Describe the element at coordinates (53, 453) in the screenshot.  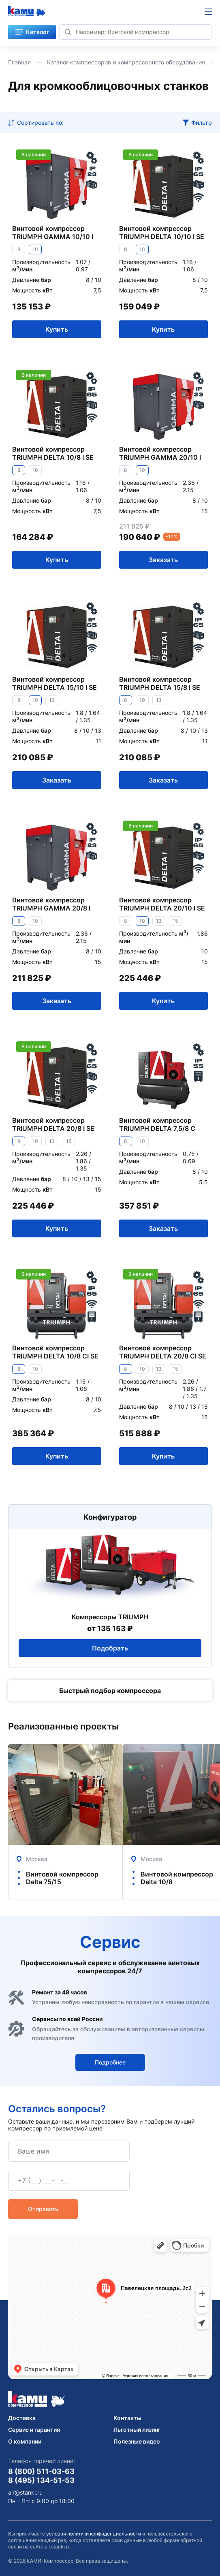
I see `Винтовой компрессор TRIUMPH DELTA 10/8 I SE` at that location.